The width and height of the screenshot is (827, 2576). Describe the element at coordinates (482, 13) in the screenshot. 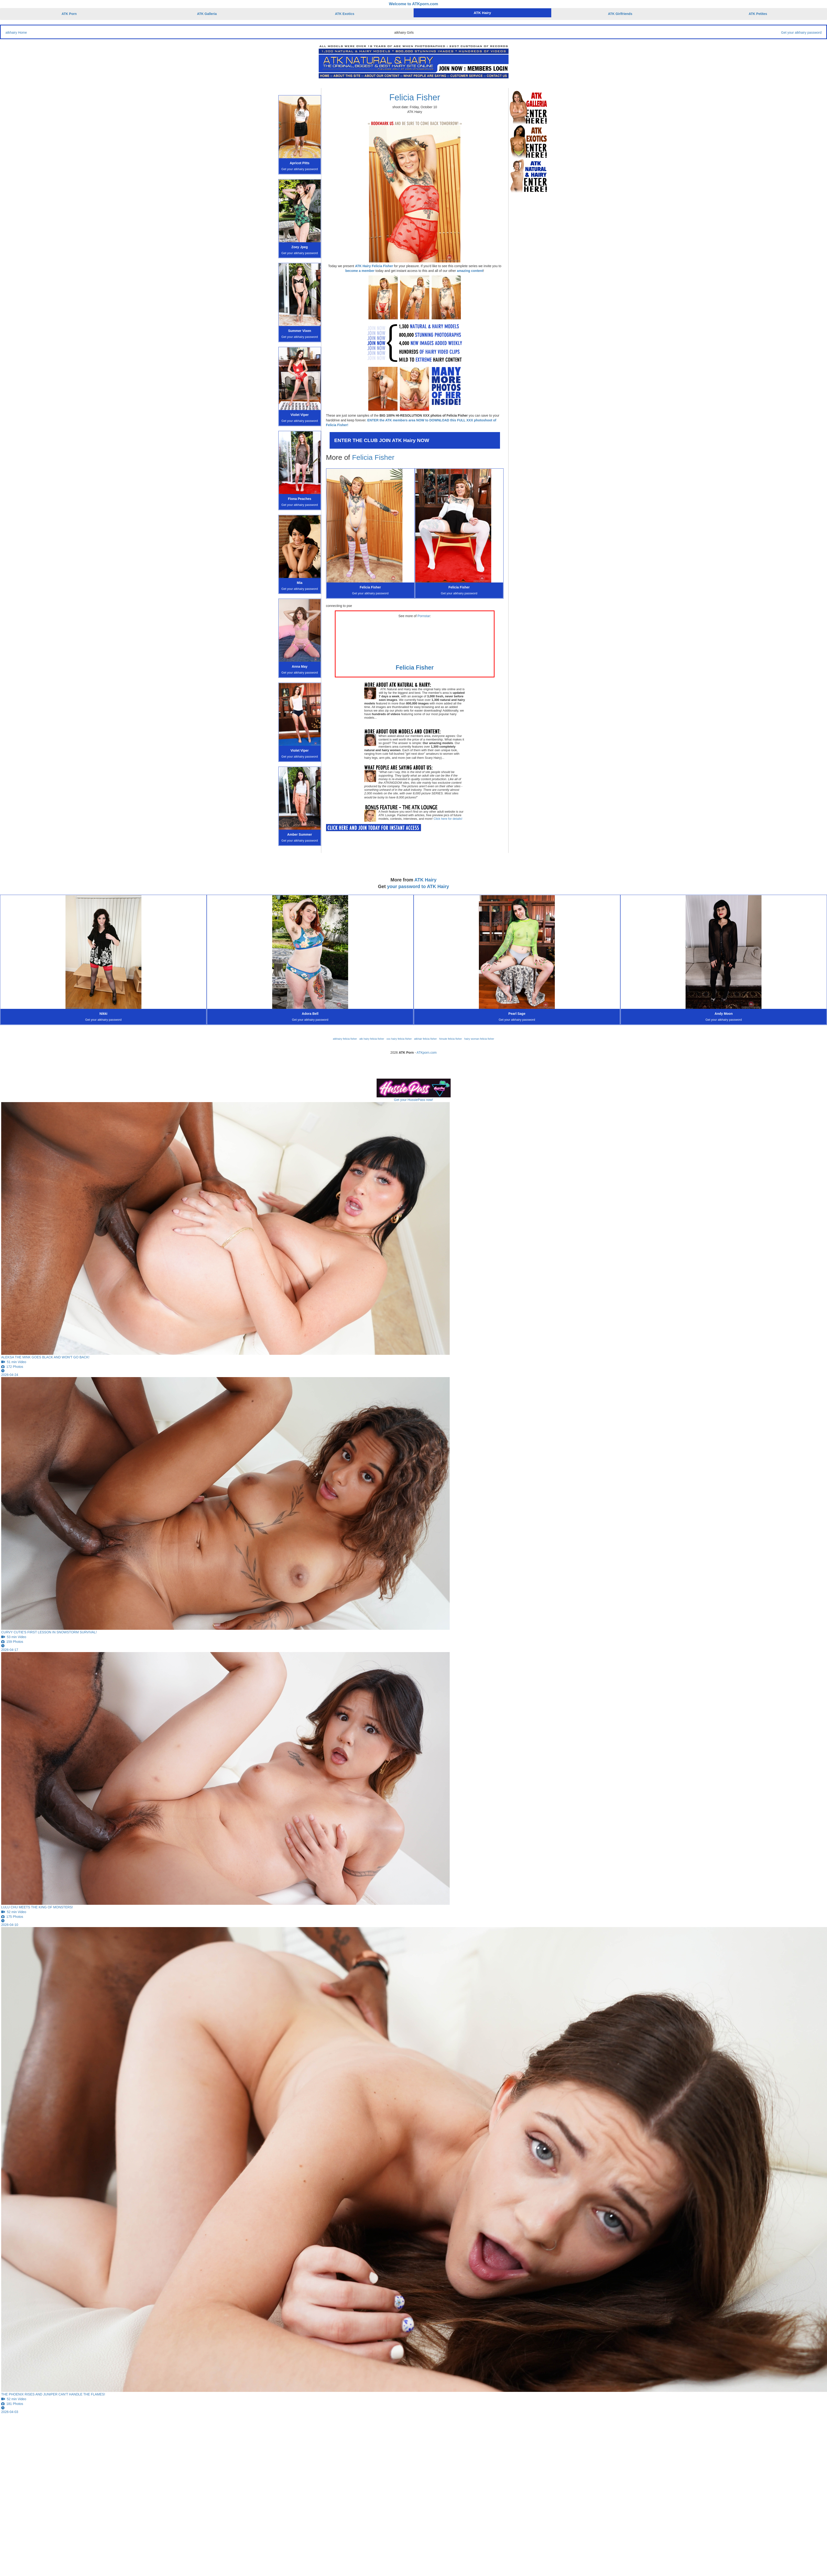

I see `ATK Hairy` at that location.